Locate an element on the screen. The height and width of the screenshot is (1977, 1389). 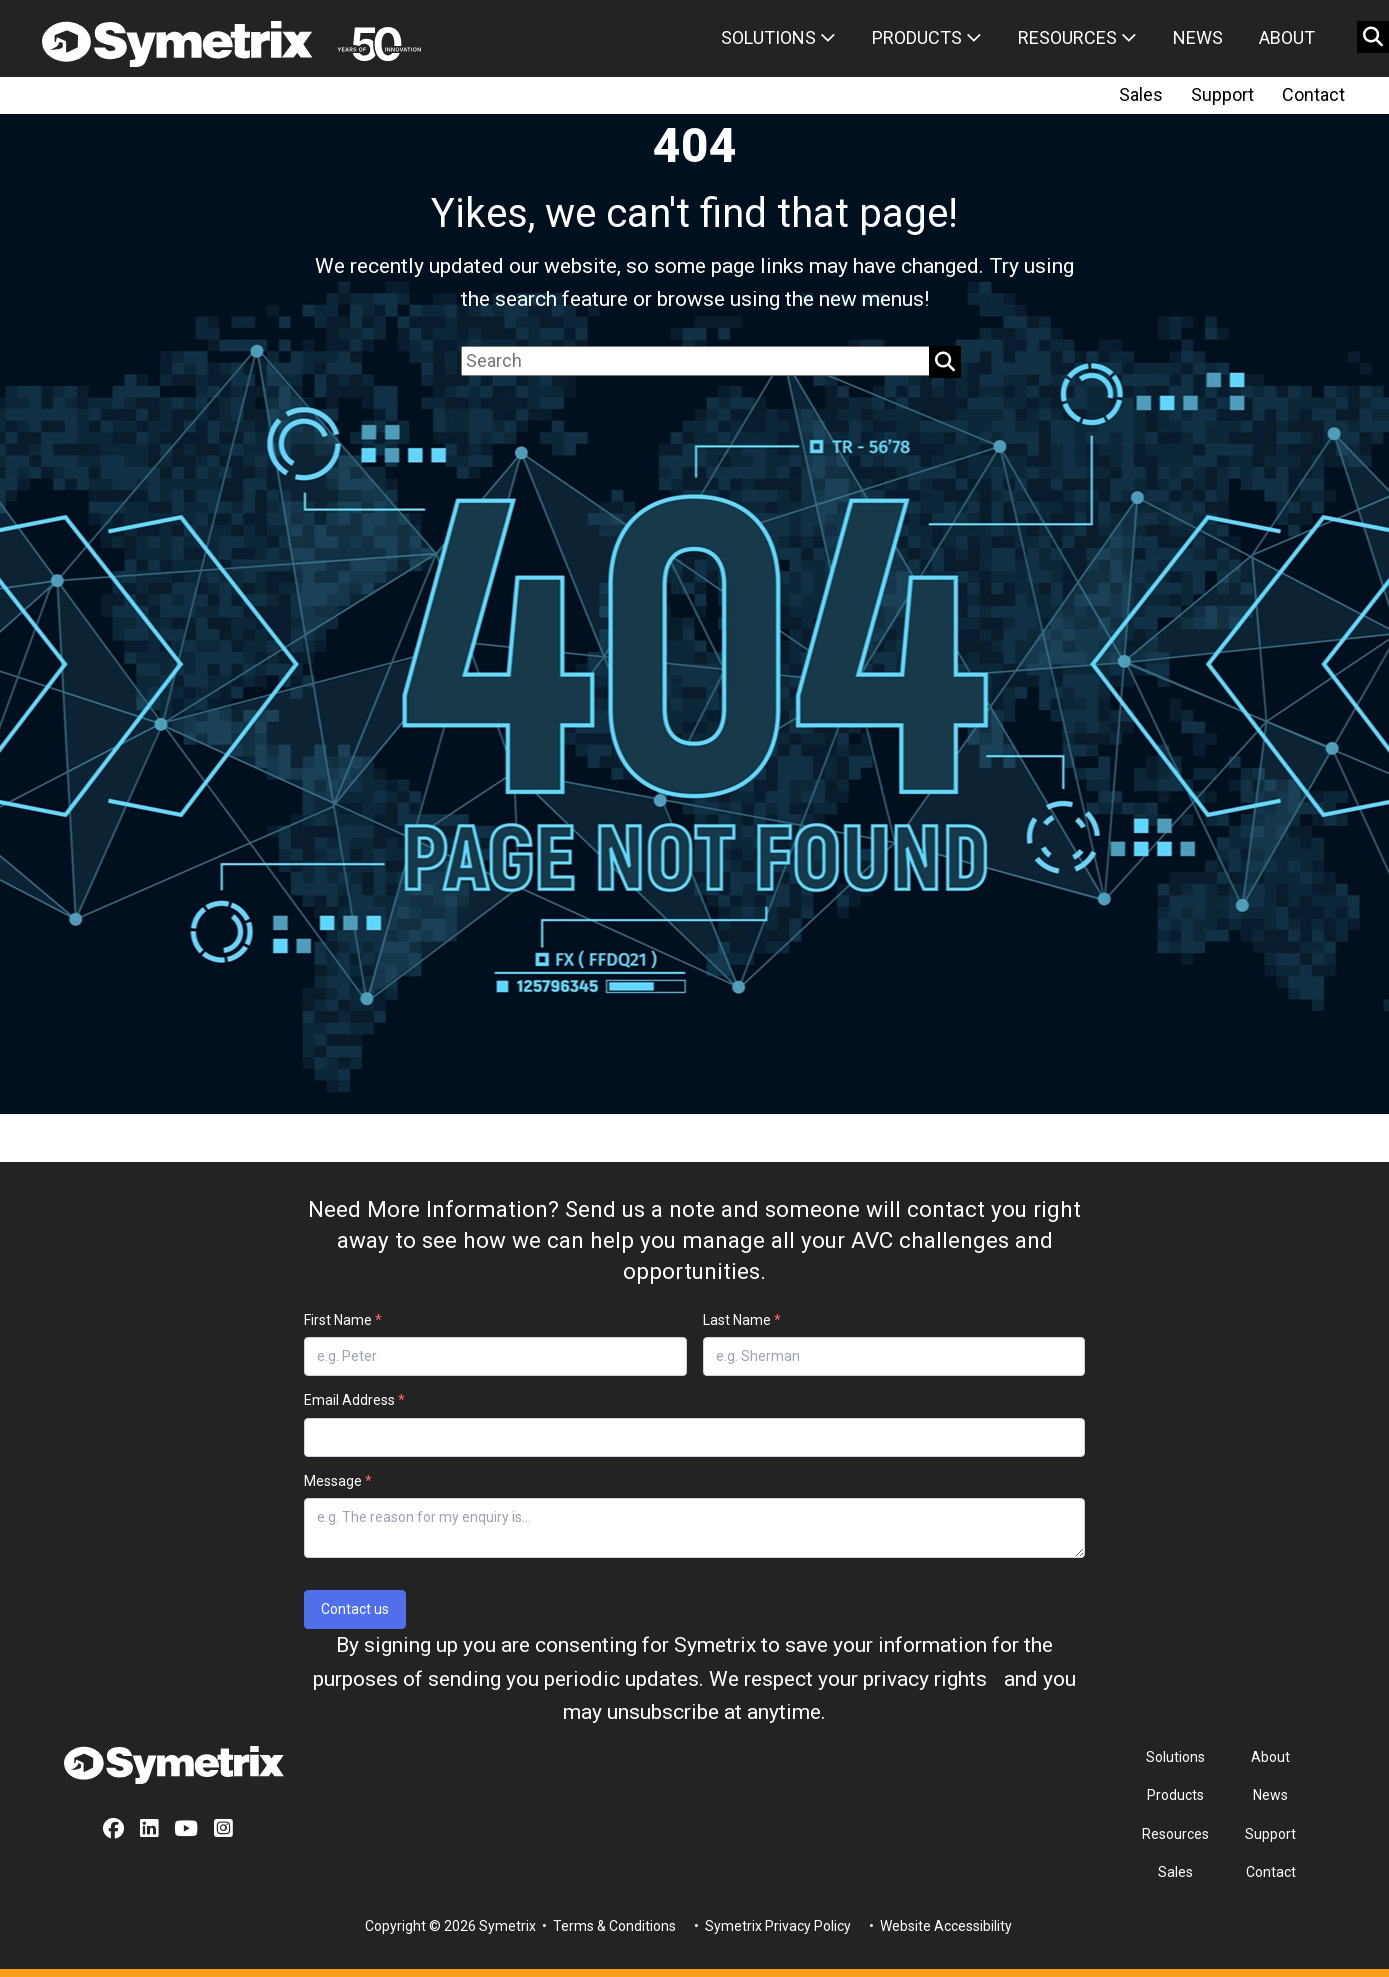
News is located at coordinates (1198, 37).